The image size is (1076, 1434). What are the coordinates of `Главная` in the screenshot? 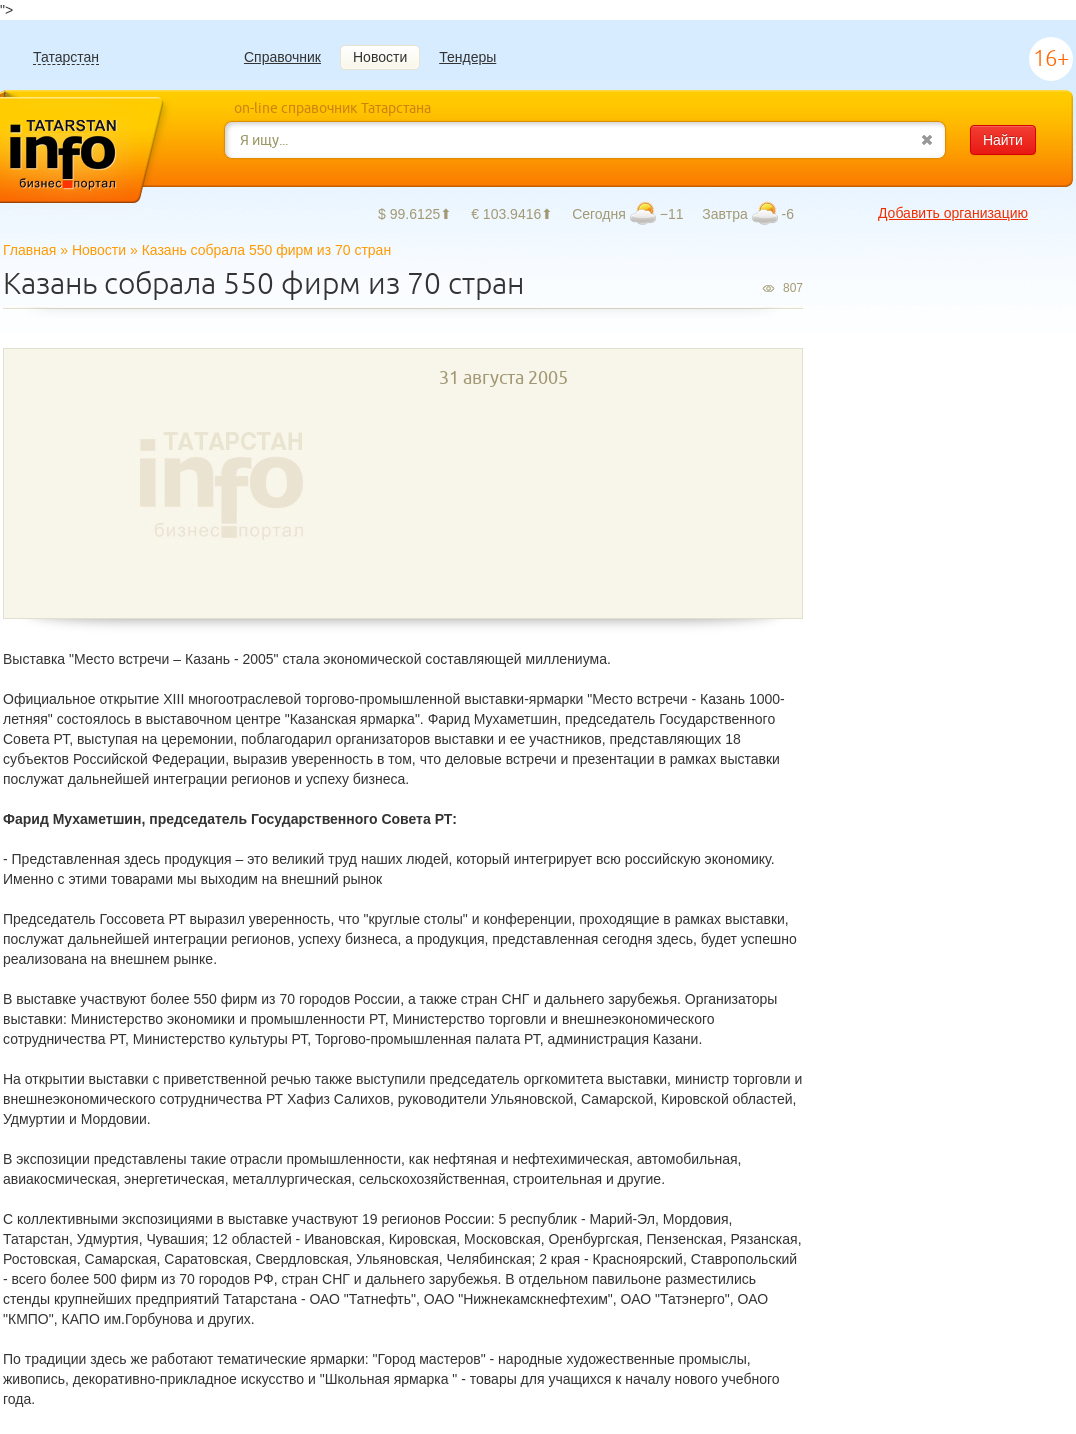 It's located at (29, 250).